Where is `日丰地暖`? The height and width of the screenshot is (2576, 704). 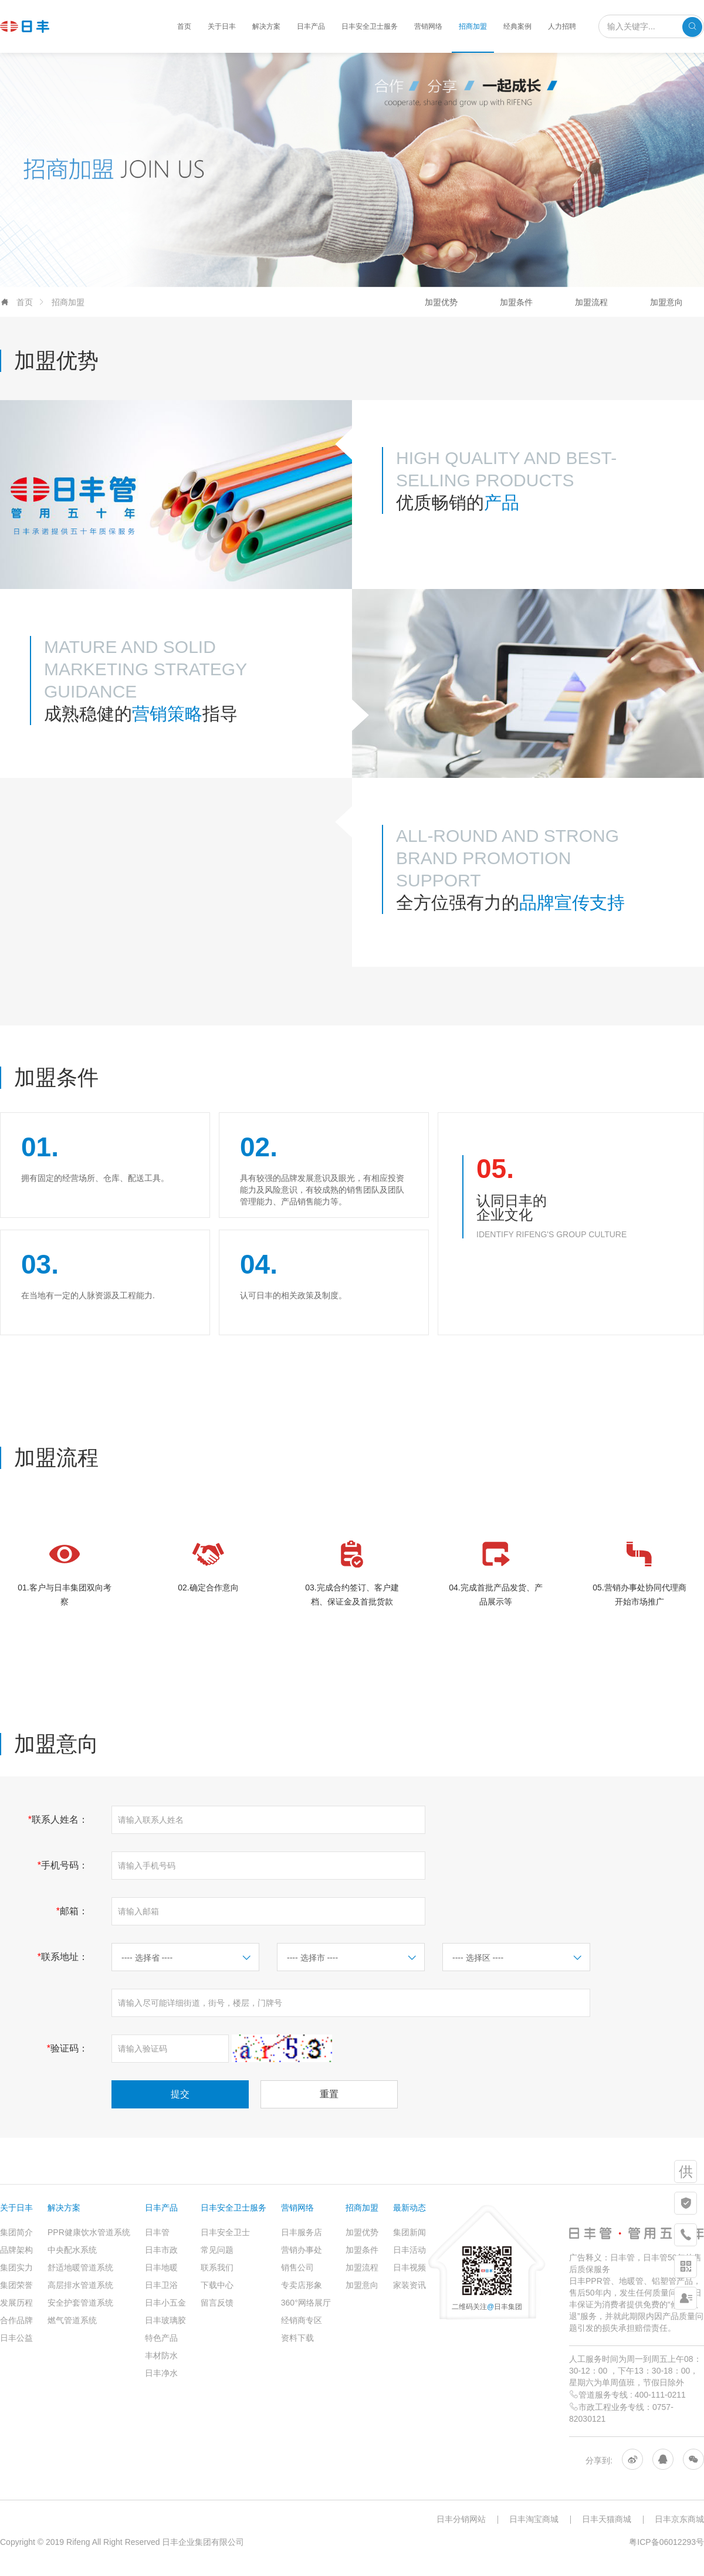 日丰地暖 is located at coordinates (161, 2267).